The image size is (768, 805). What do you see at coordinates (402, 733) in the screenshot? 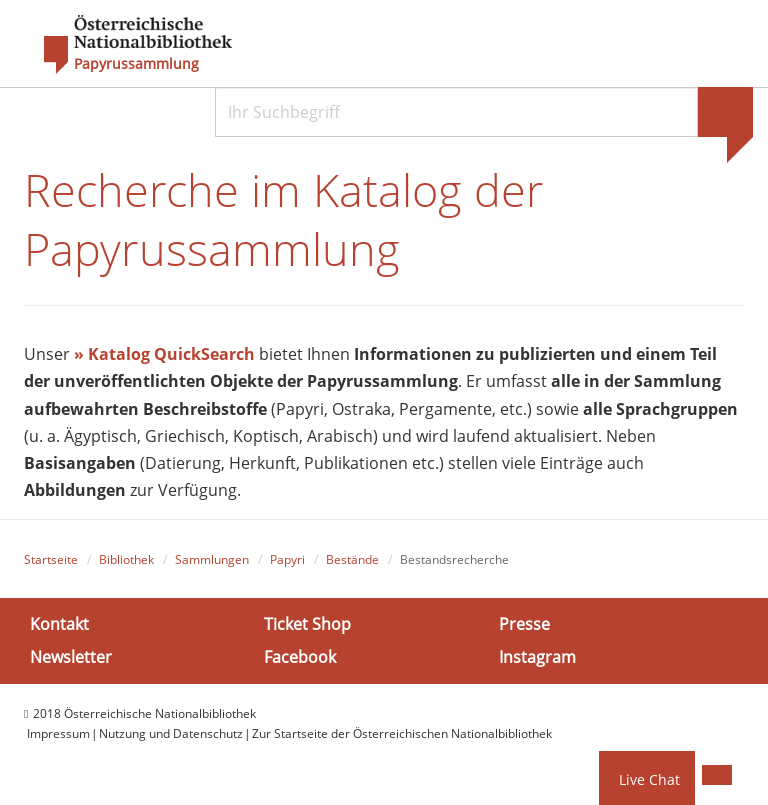
I see `Zur Startseite der Österreichischen Nationalbibliothek` at bounding box center [402, 733].